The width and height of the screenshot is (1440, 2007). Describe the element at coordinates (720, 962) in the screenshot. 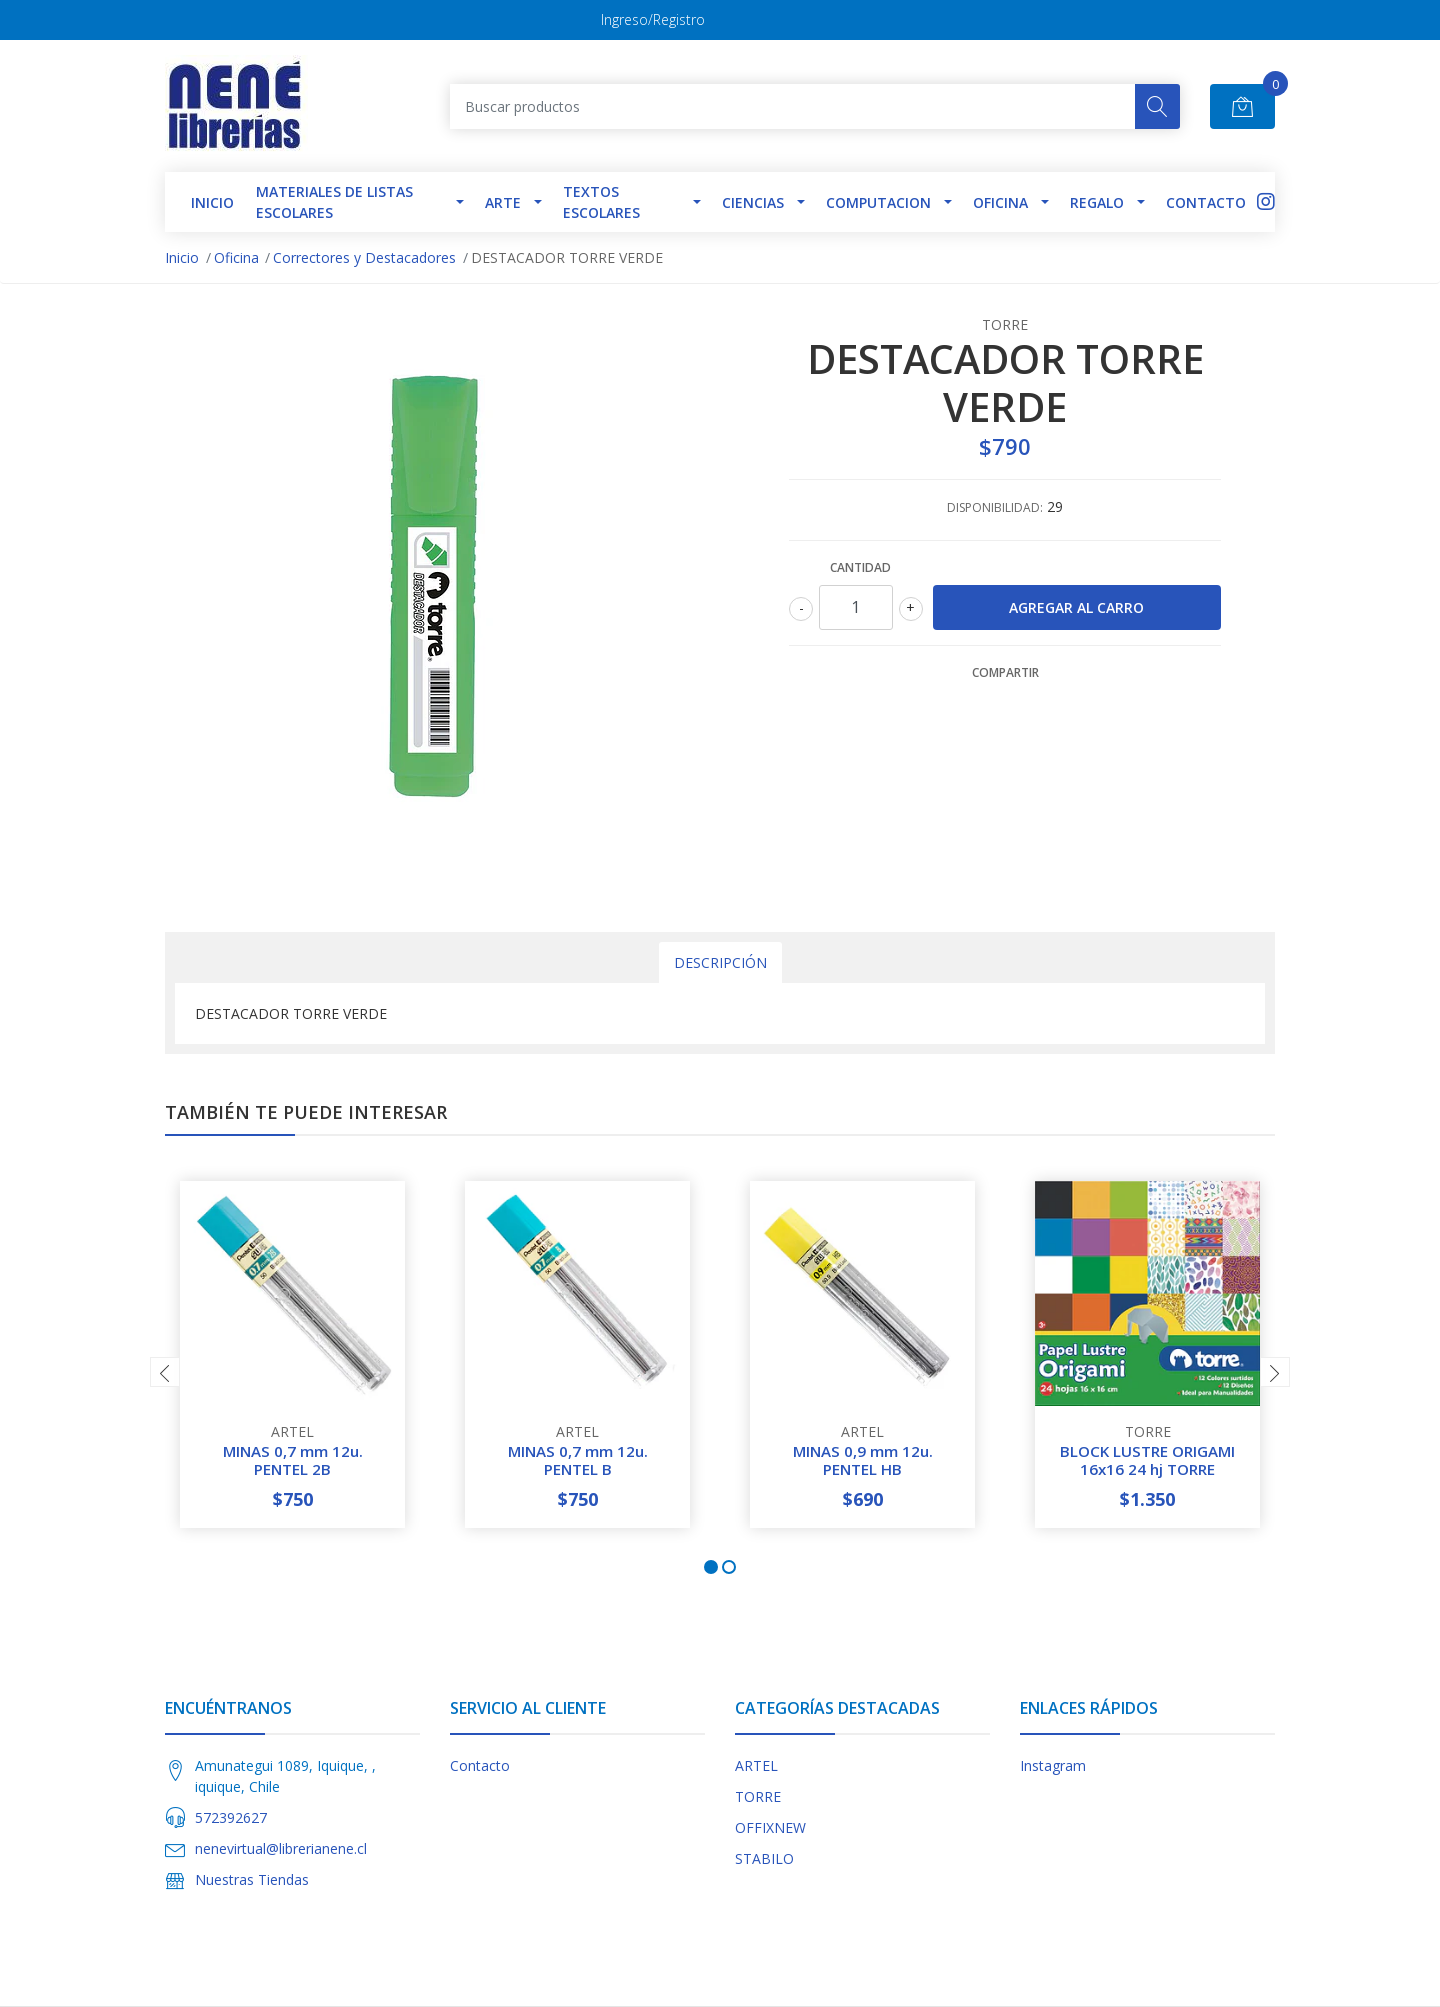

I see `Descripción [tab]` at that location.